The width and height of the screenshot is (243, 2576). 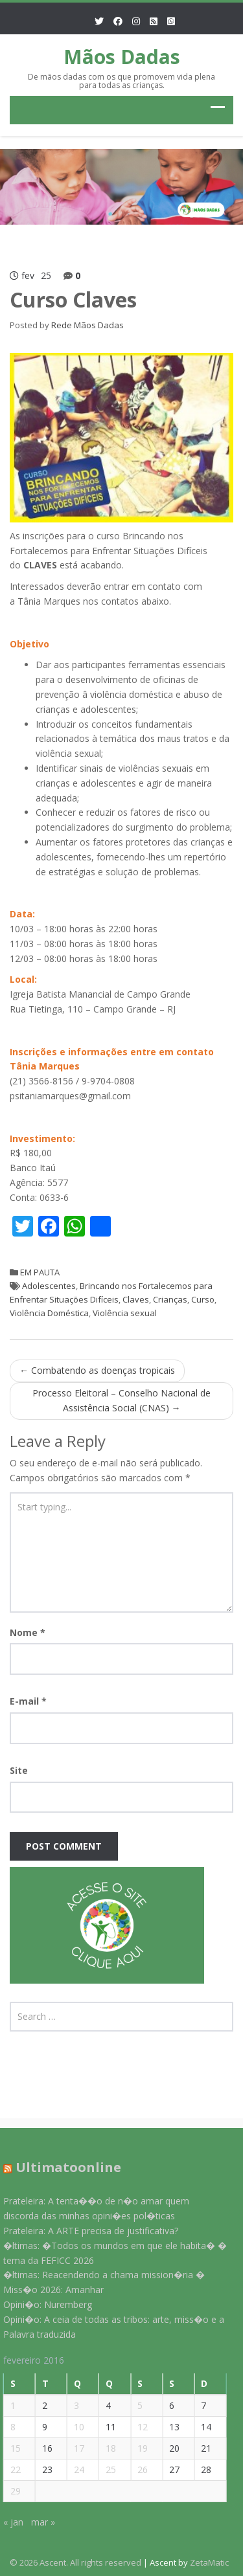 What do you see at coordinates (19, 1770) in the screenshot?
I see `Site` at bounding box center [19, 1770].